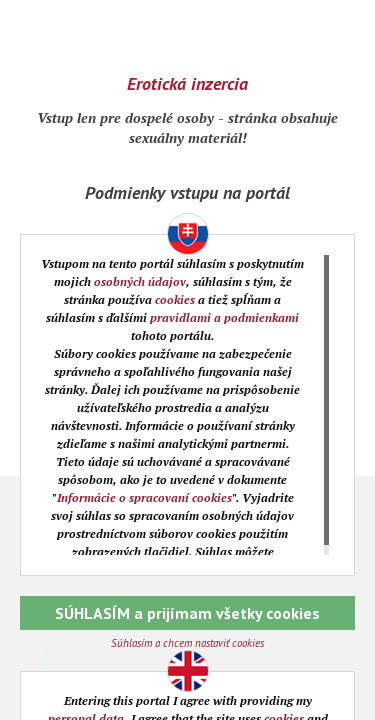  Describe the element at coordinates (140, 281) in the screenshot. I see `osobných údajov` at that location.